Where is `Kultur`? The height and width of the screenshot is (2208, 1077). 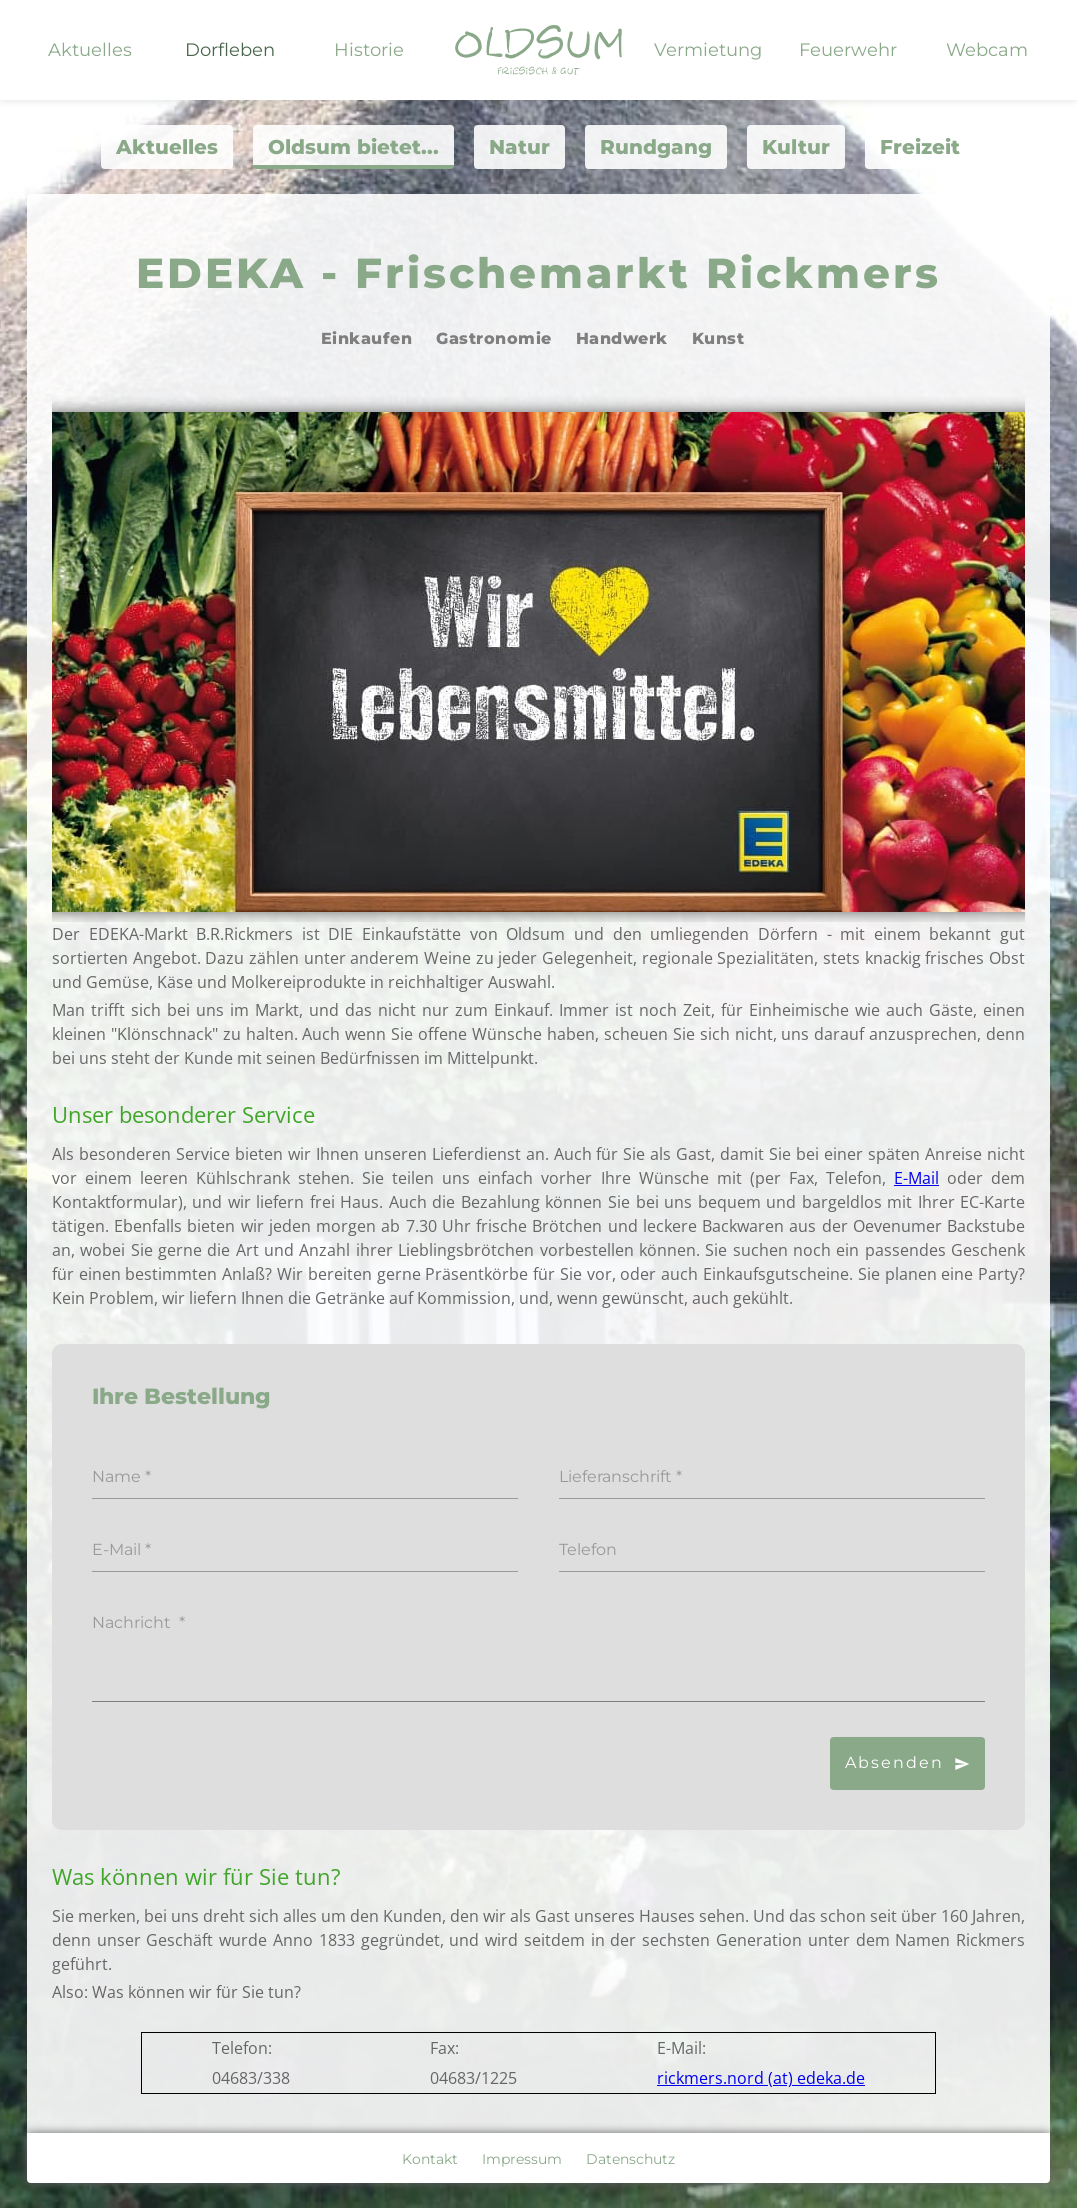 Kultur is located at coordinates (796, 147).